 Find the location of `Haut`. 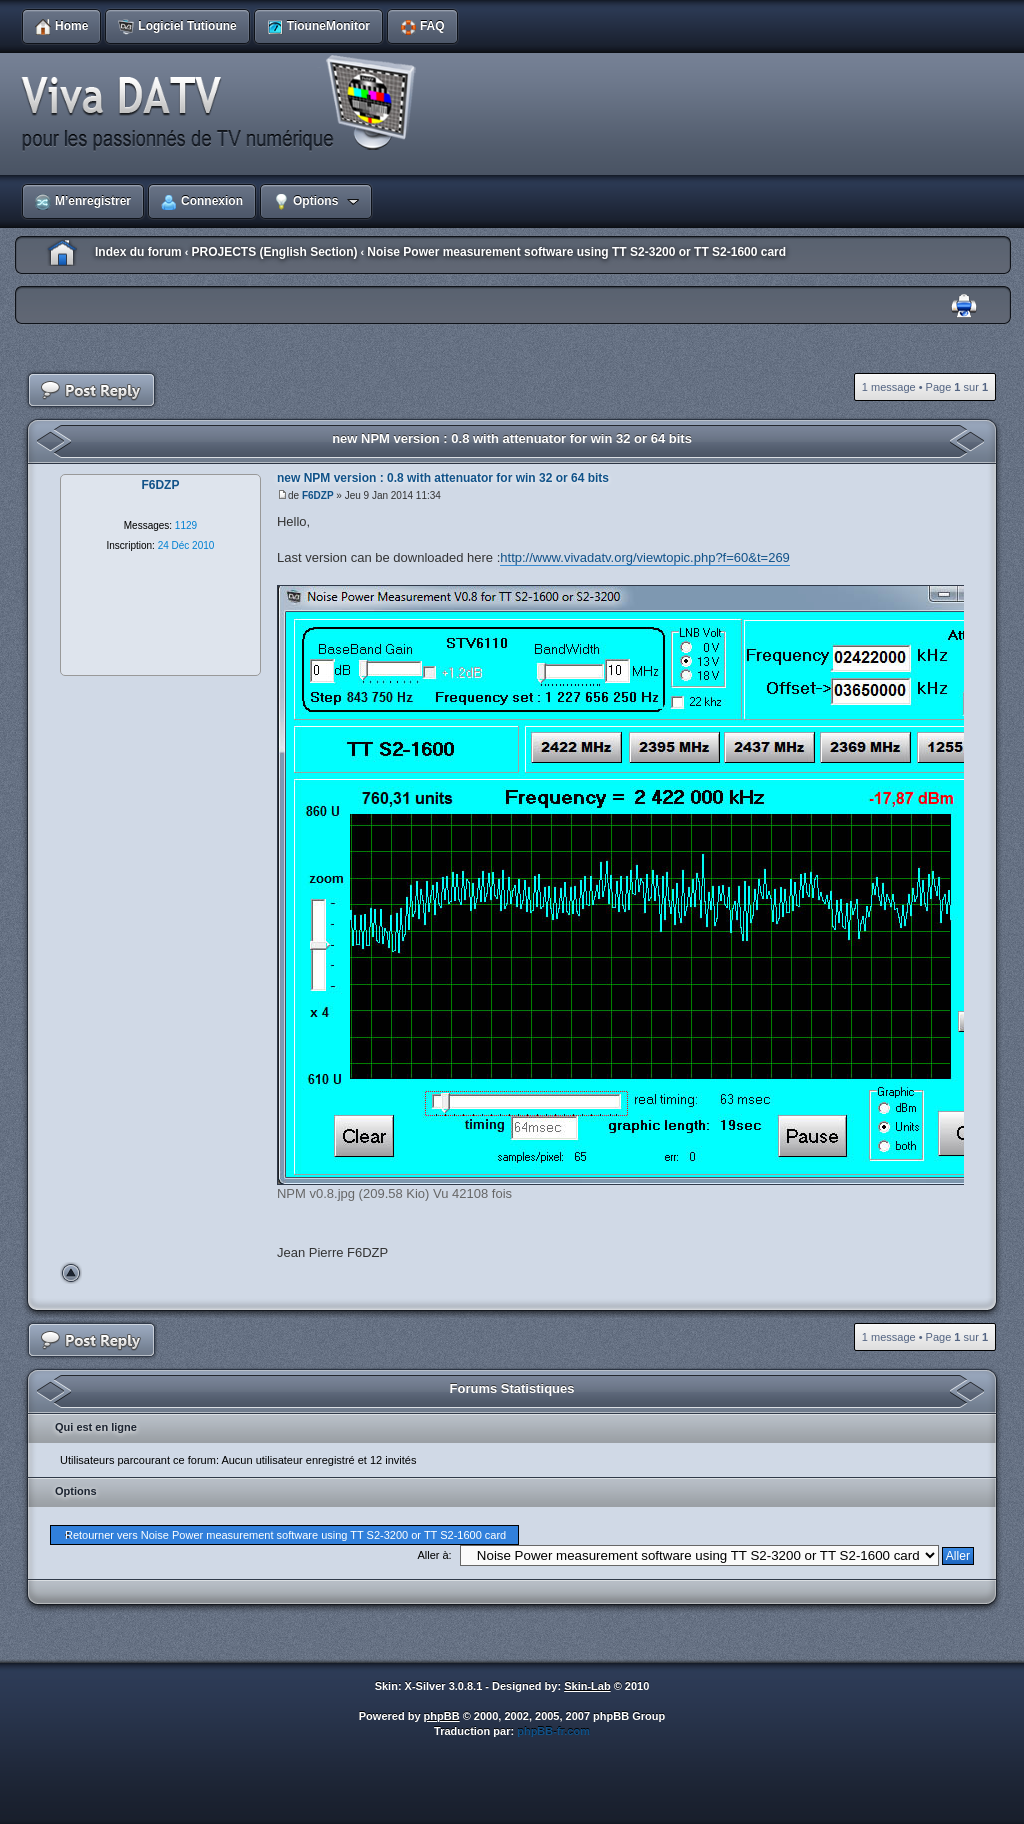

Haut is located at coordinates (71, 1273).